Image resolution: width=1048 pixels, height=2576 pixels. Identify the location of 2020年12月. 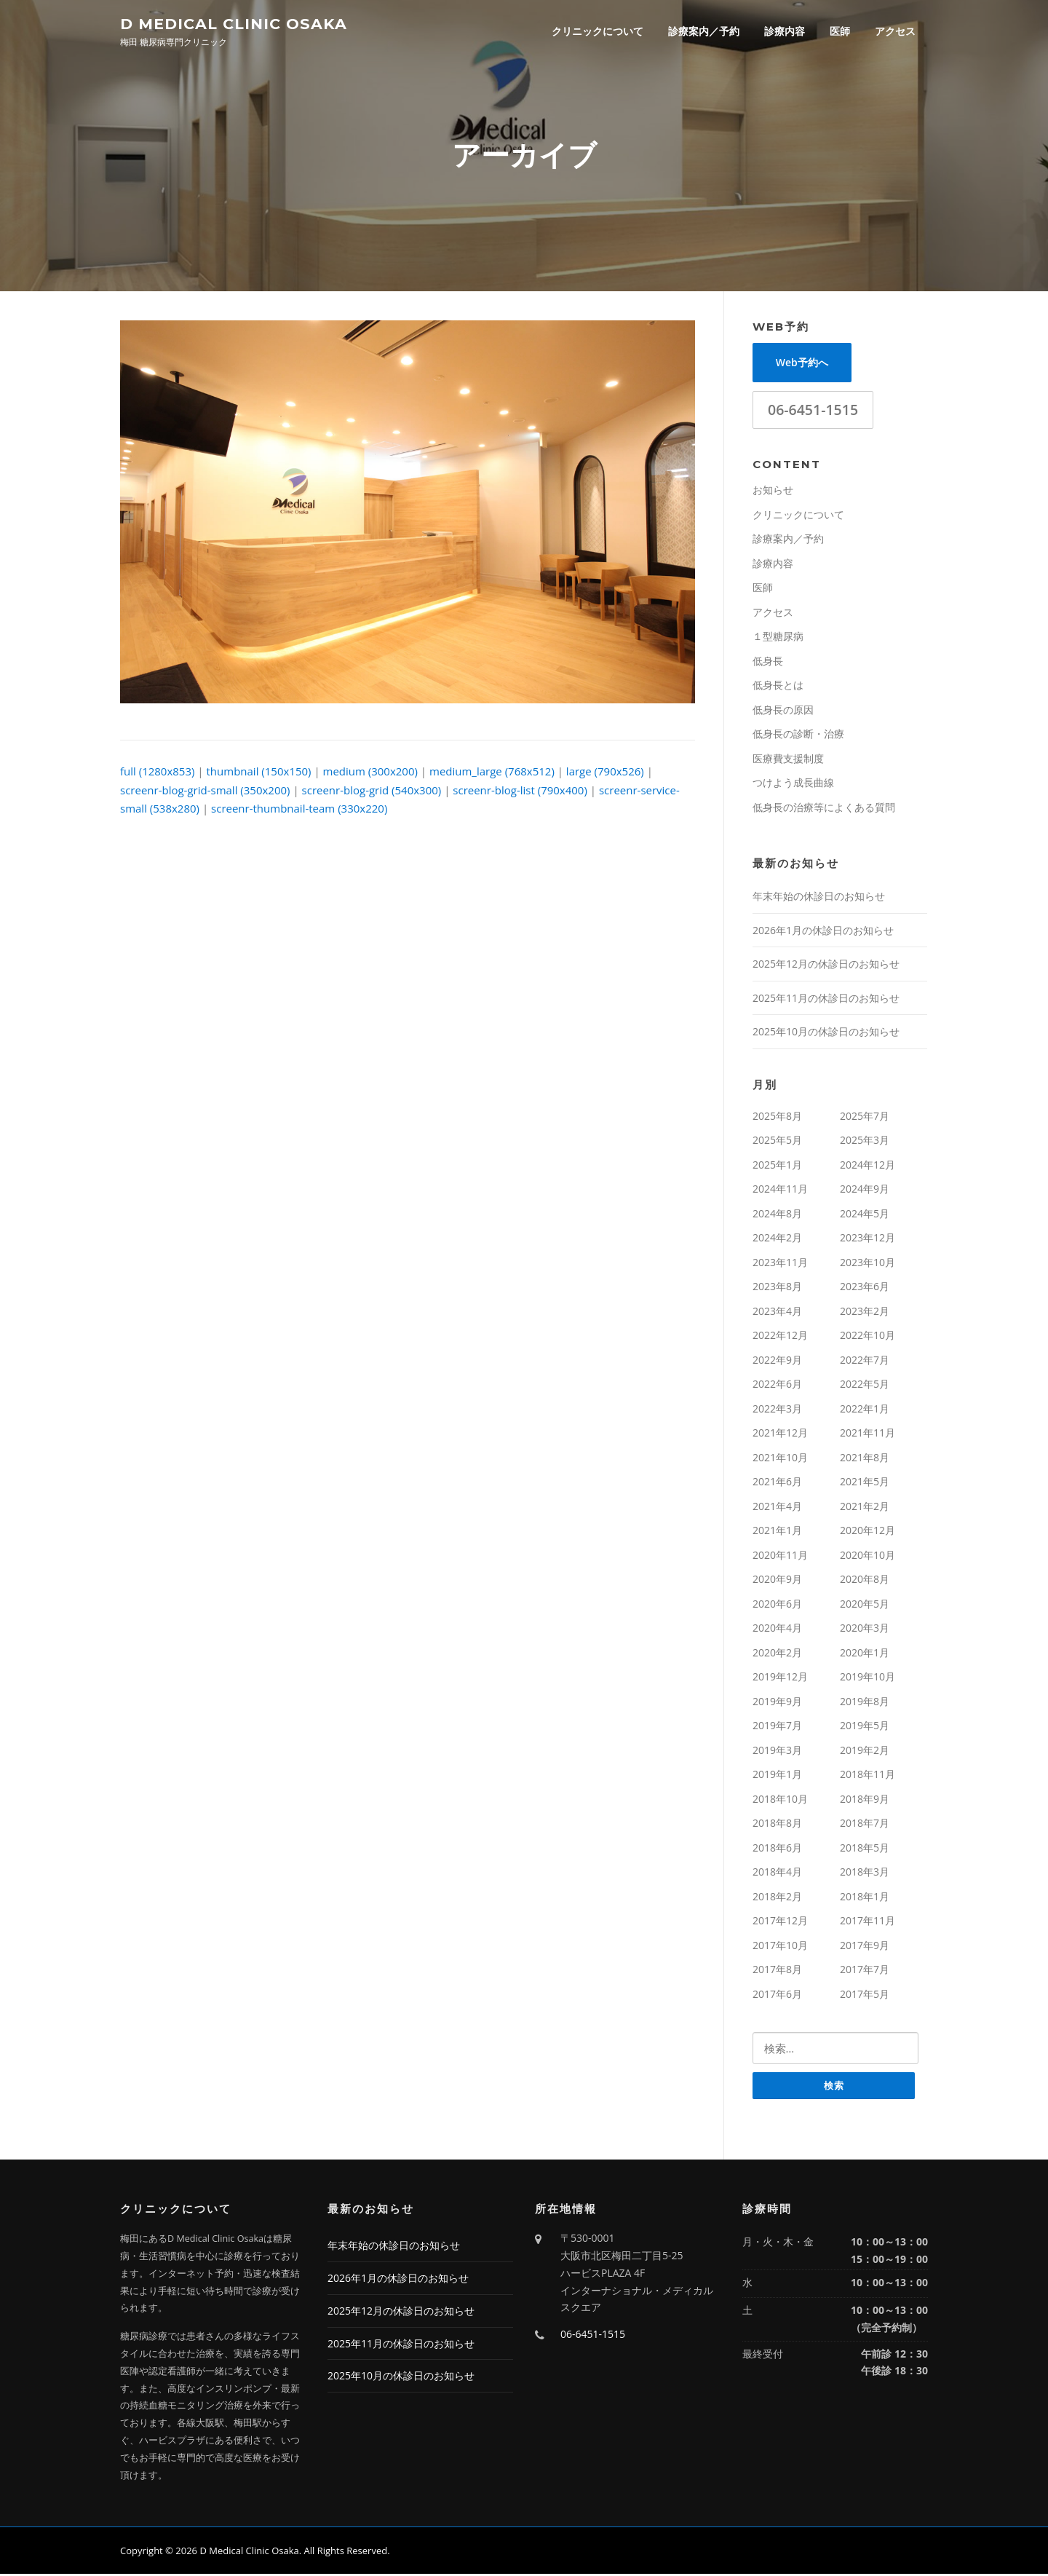
(867, 1531).